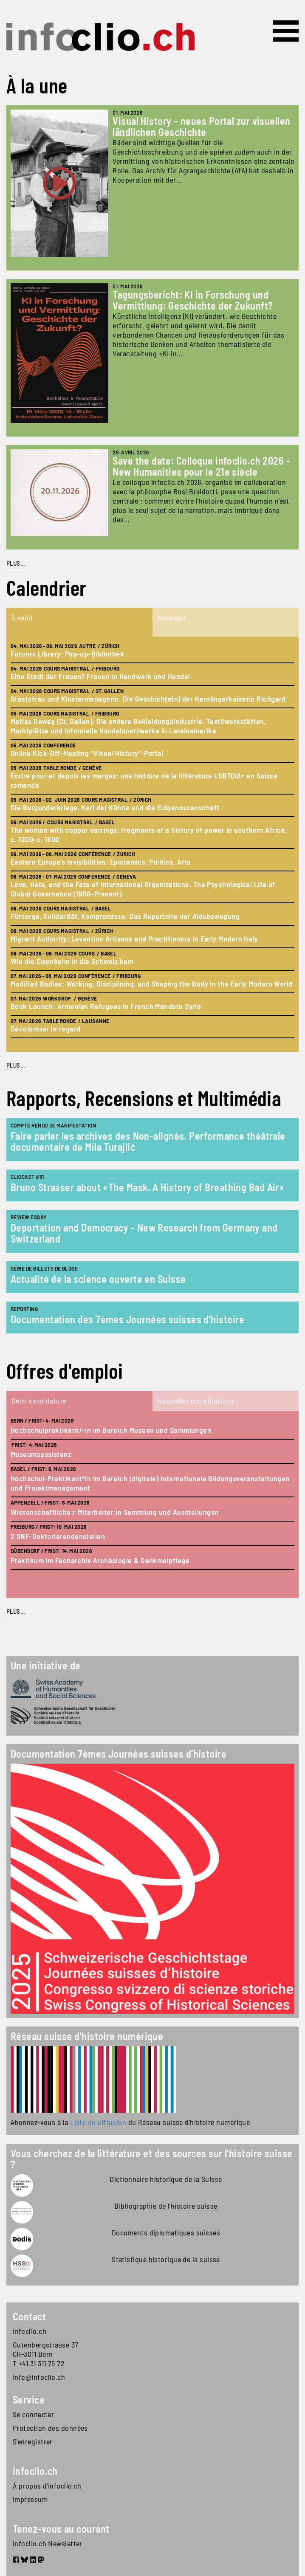 This screenshot has height=2576, width=305. What do you see at coordinates (58, 1536) in the screenshot?
I see `2 SNF-Doktorierendenstellen` at bounding box center [58, 1536].